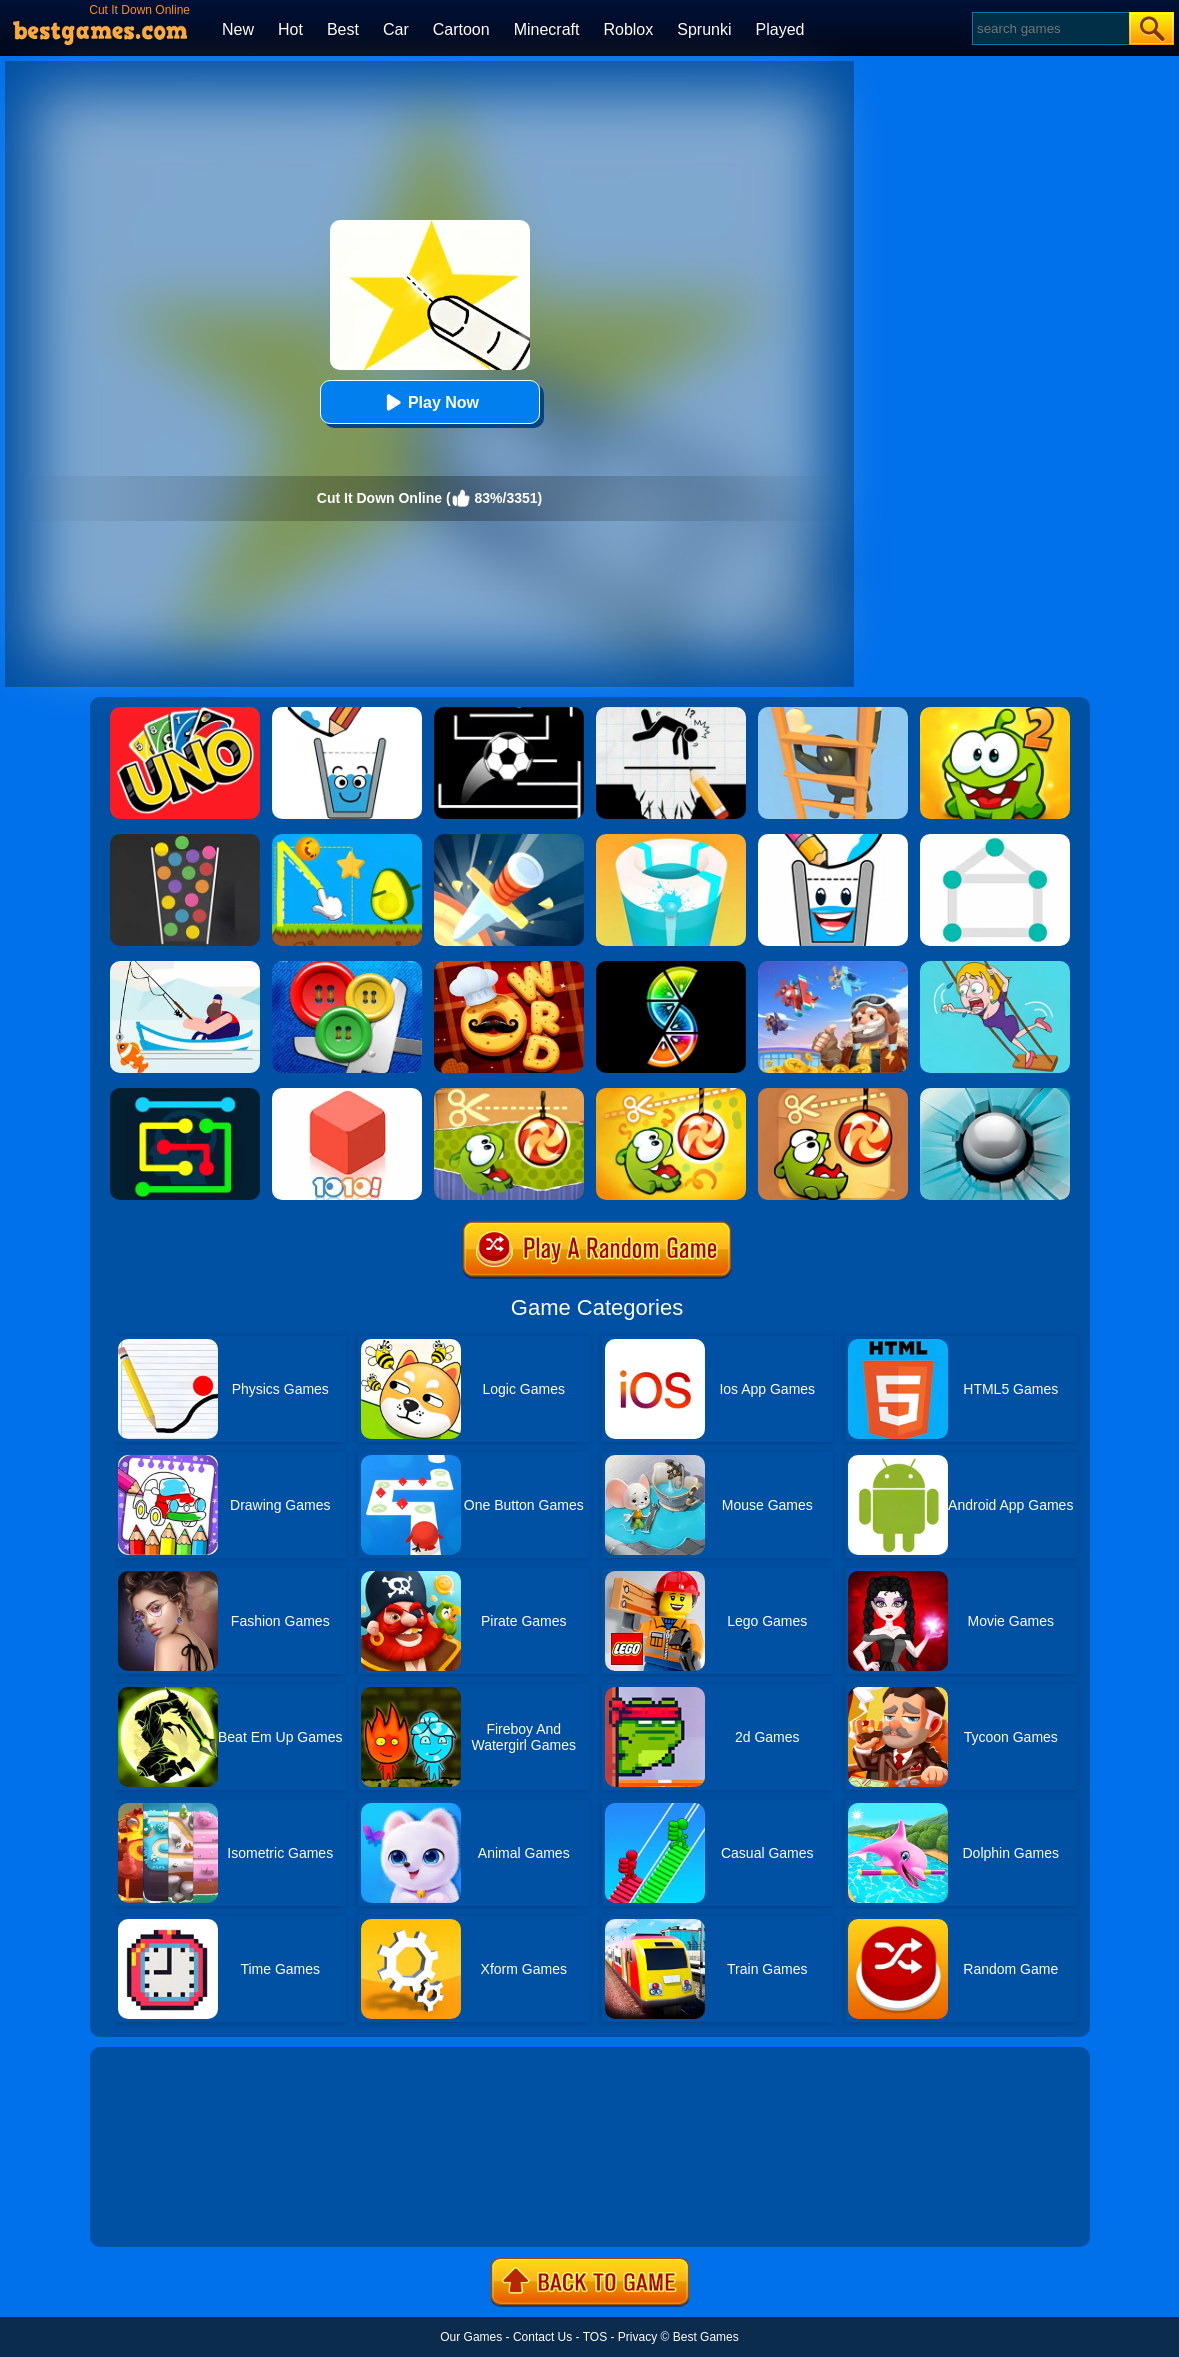 The image size is (1179, 2357). I want to click on [Cut The Rope: Magic], so click(671, 1095).